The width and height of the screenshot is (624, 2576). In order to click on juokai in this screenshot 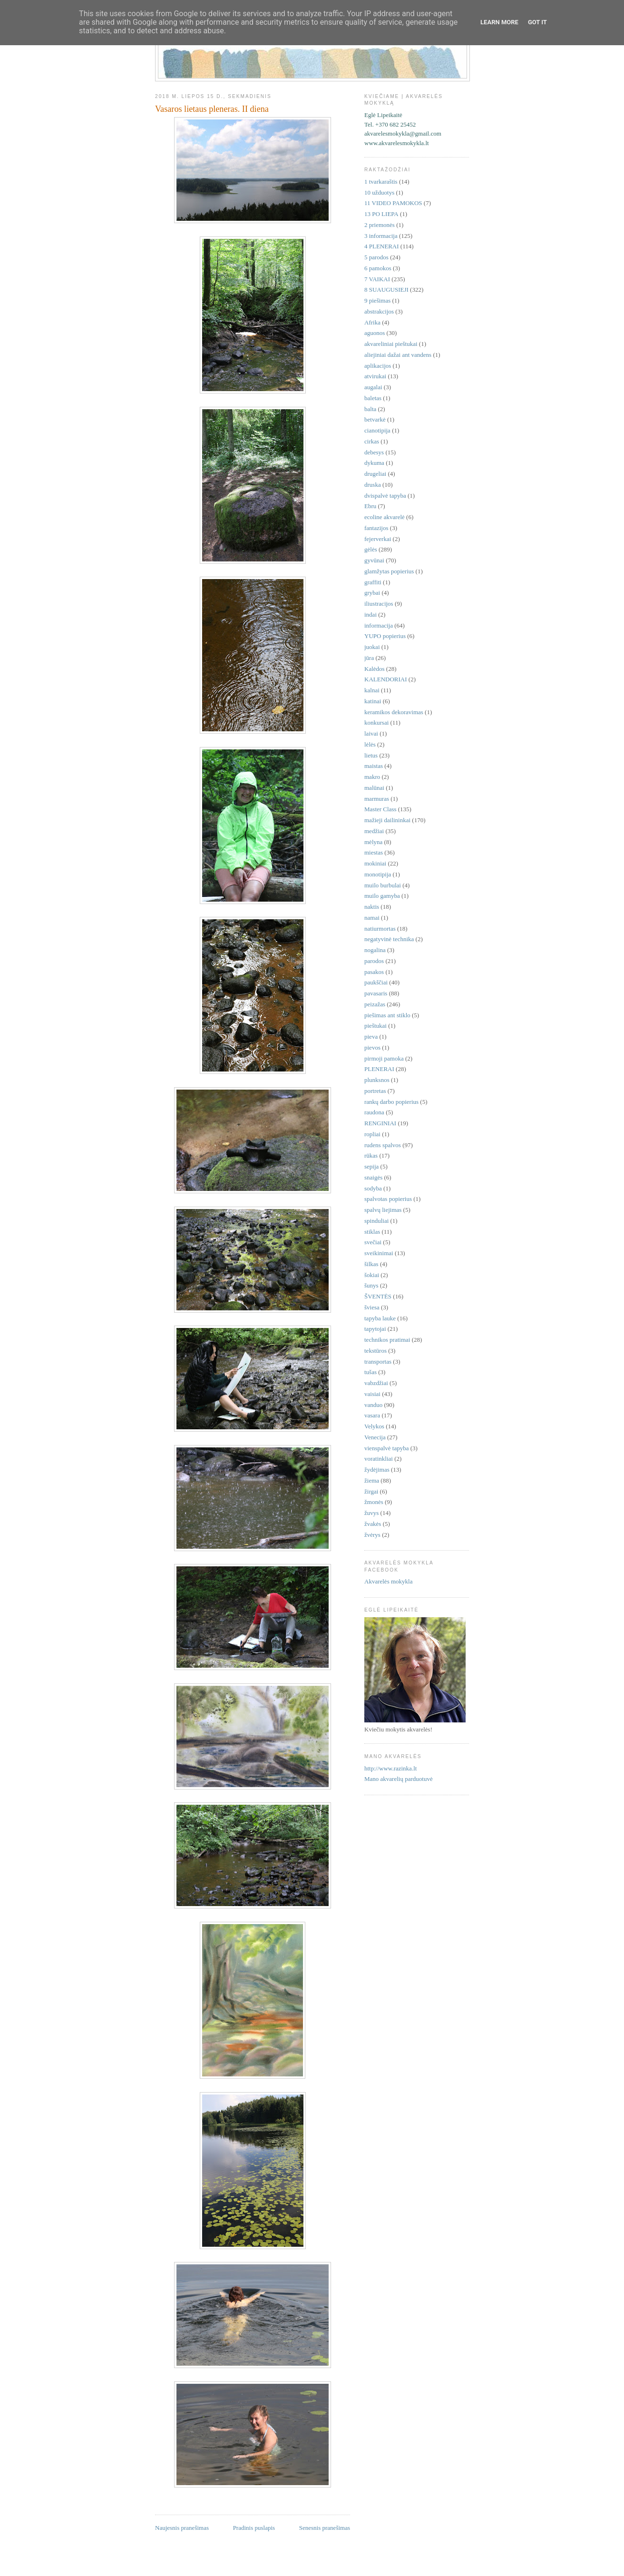, I will do `click(372, 646)`.